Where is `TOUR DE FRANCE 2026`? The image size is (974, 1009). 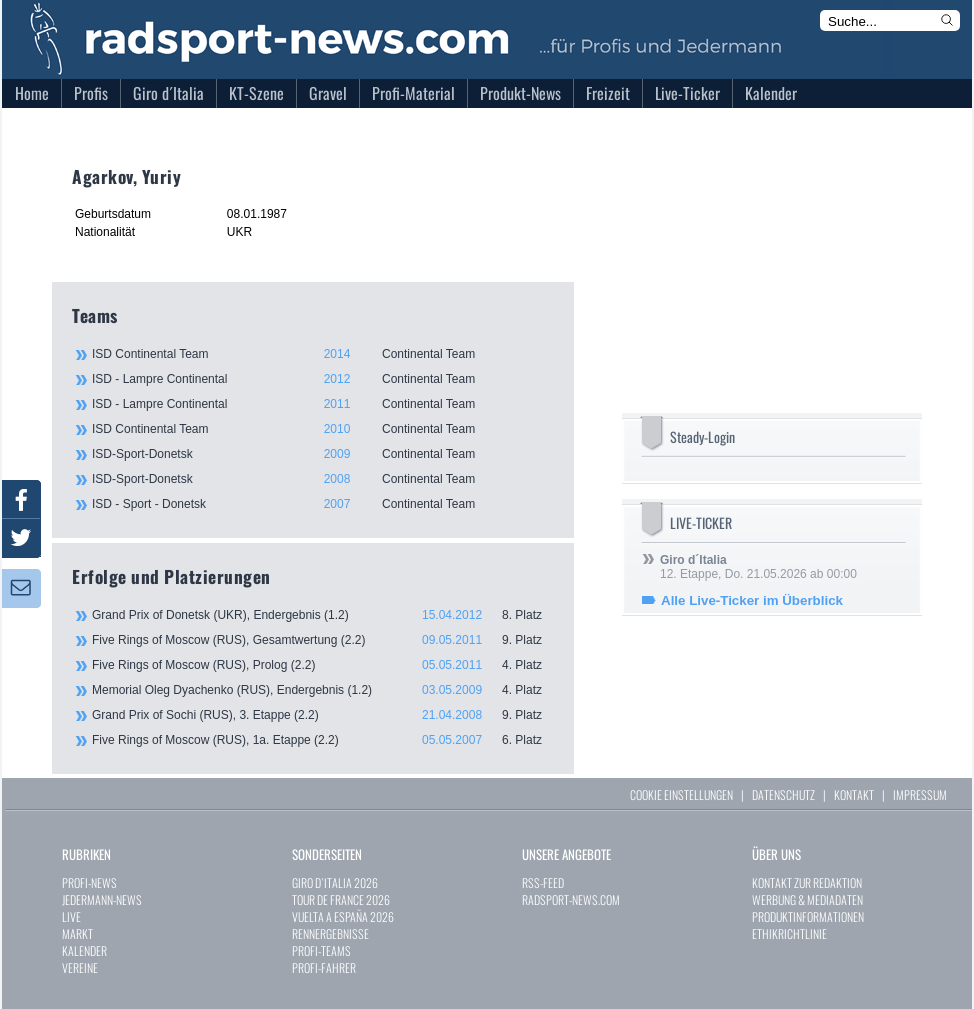 TOUR DE FRANCE 2026 is located at coordinates (341, 899).